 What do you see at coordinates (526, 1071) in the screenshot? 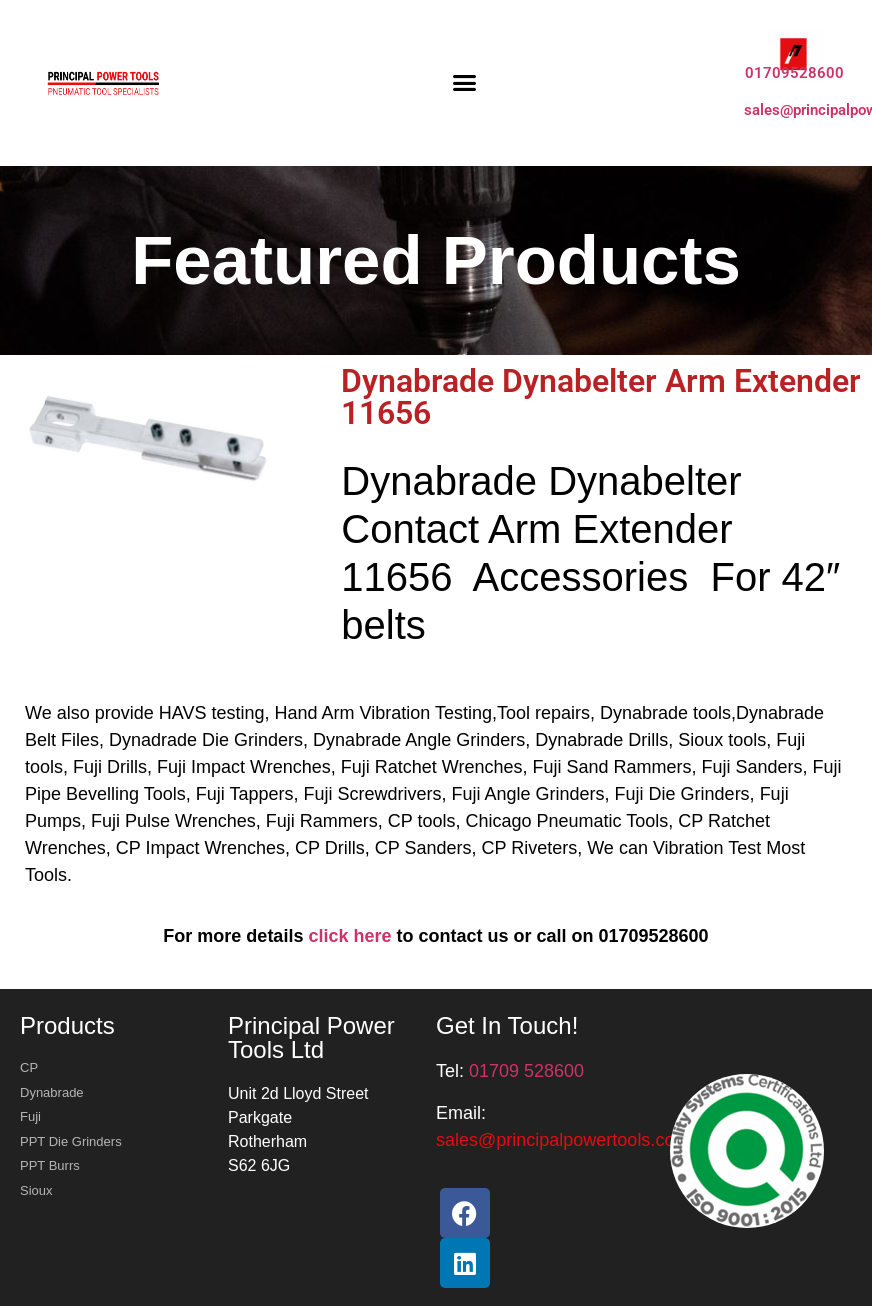
I see `01709 528600` at bounding box center [526, 1071].